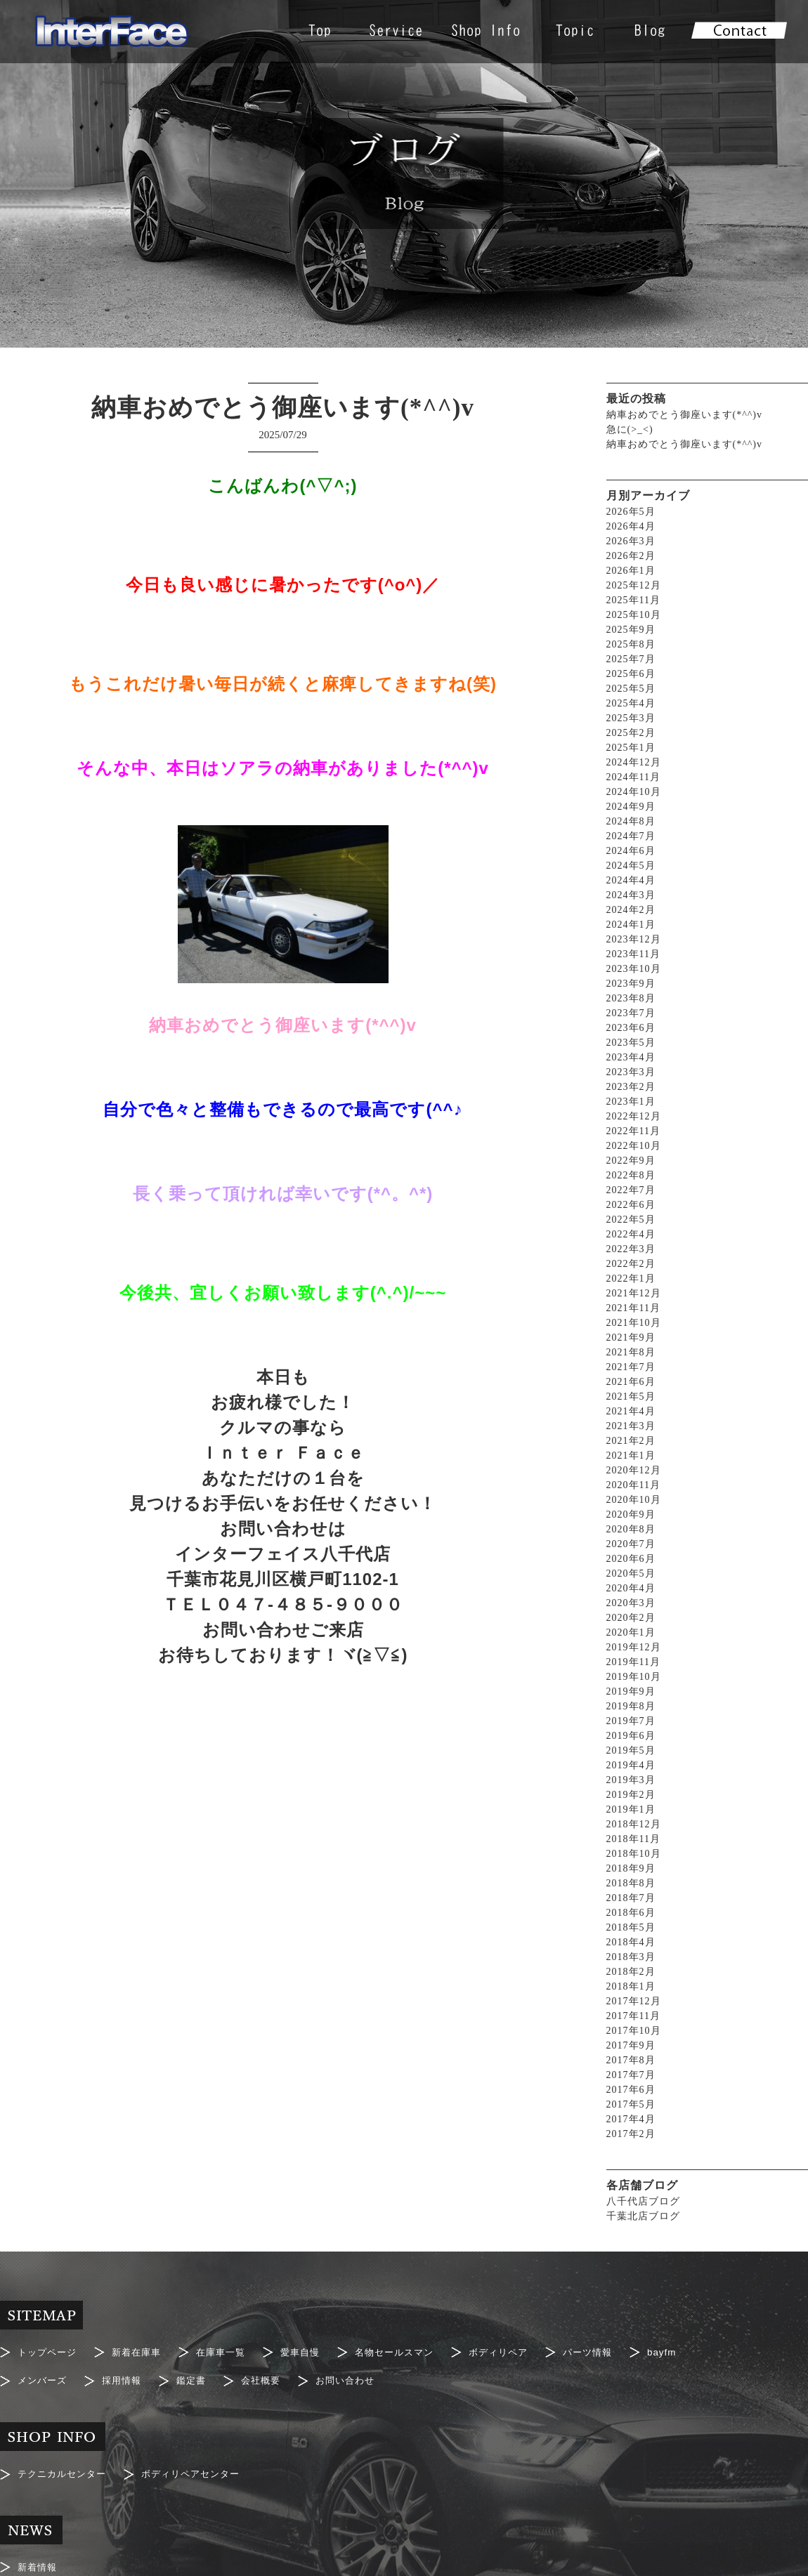 Image resolution: width=808 pixels, height=2576 pixels. What do you see at coordinates (631, 1028) in the screenshot?
I see `2023年6月` at bounding box center [631, 1028].